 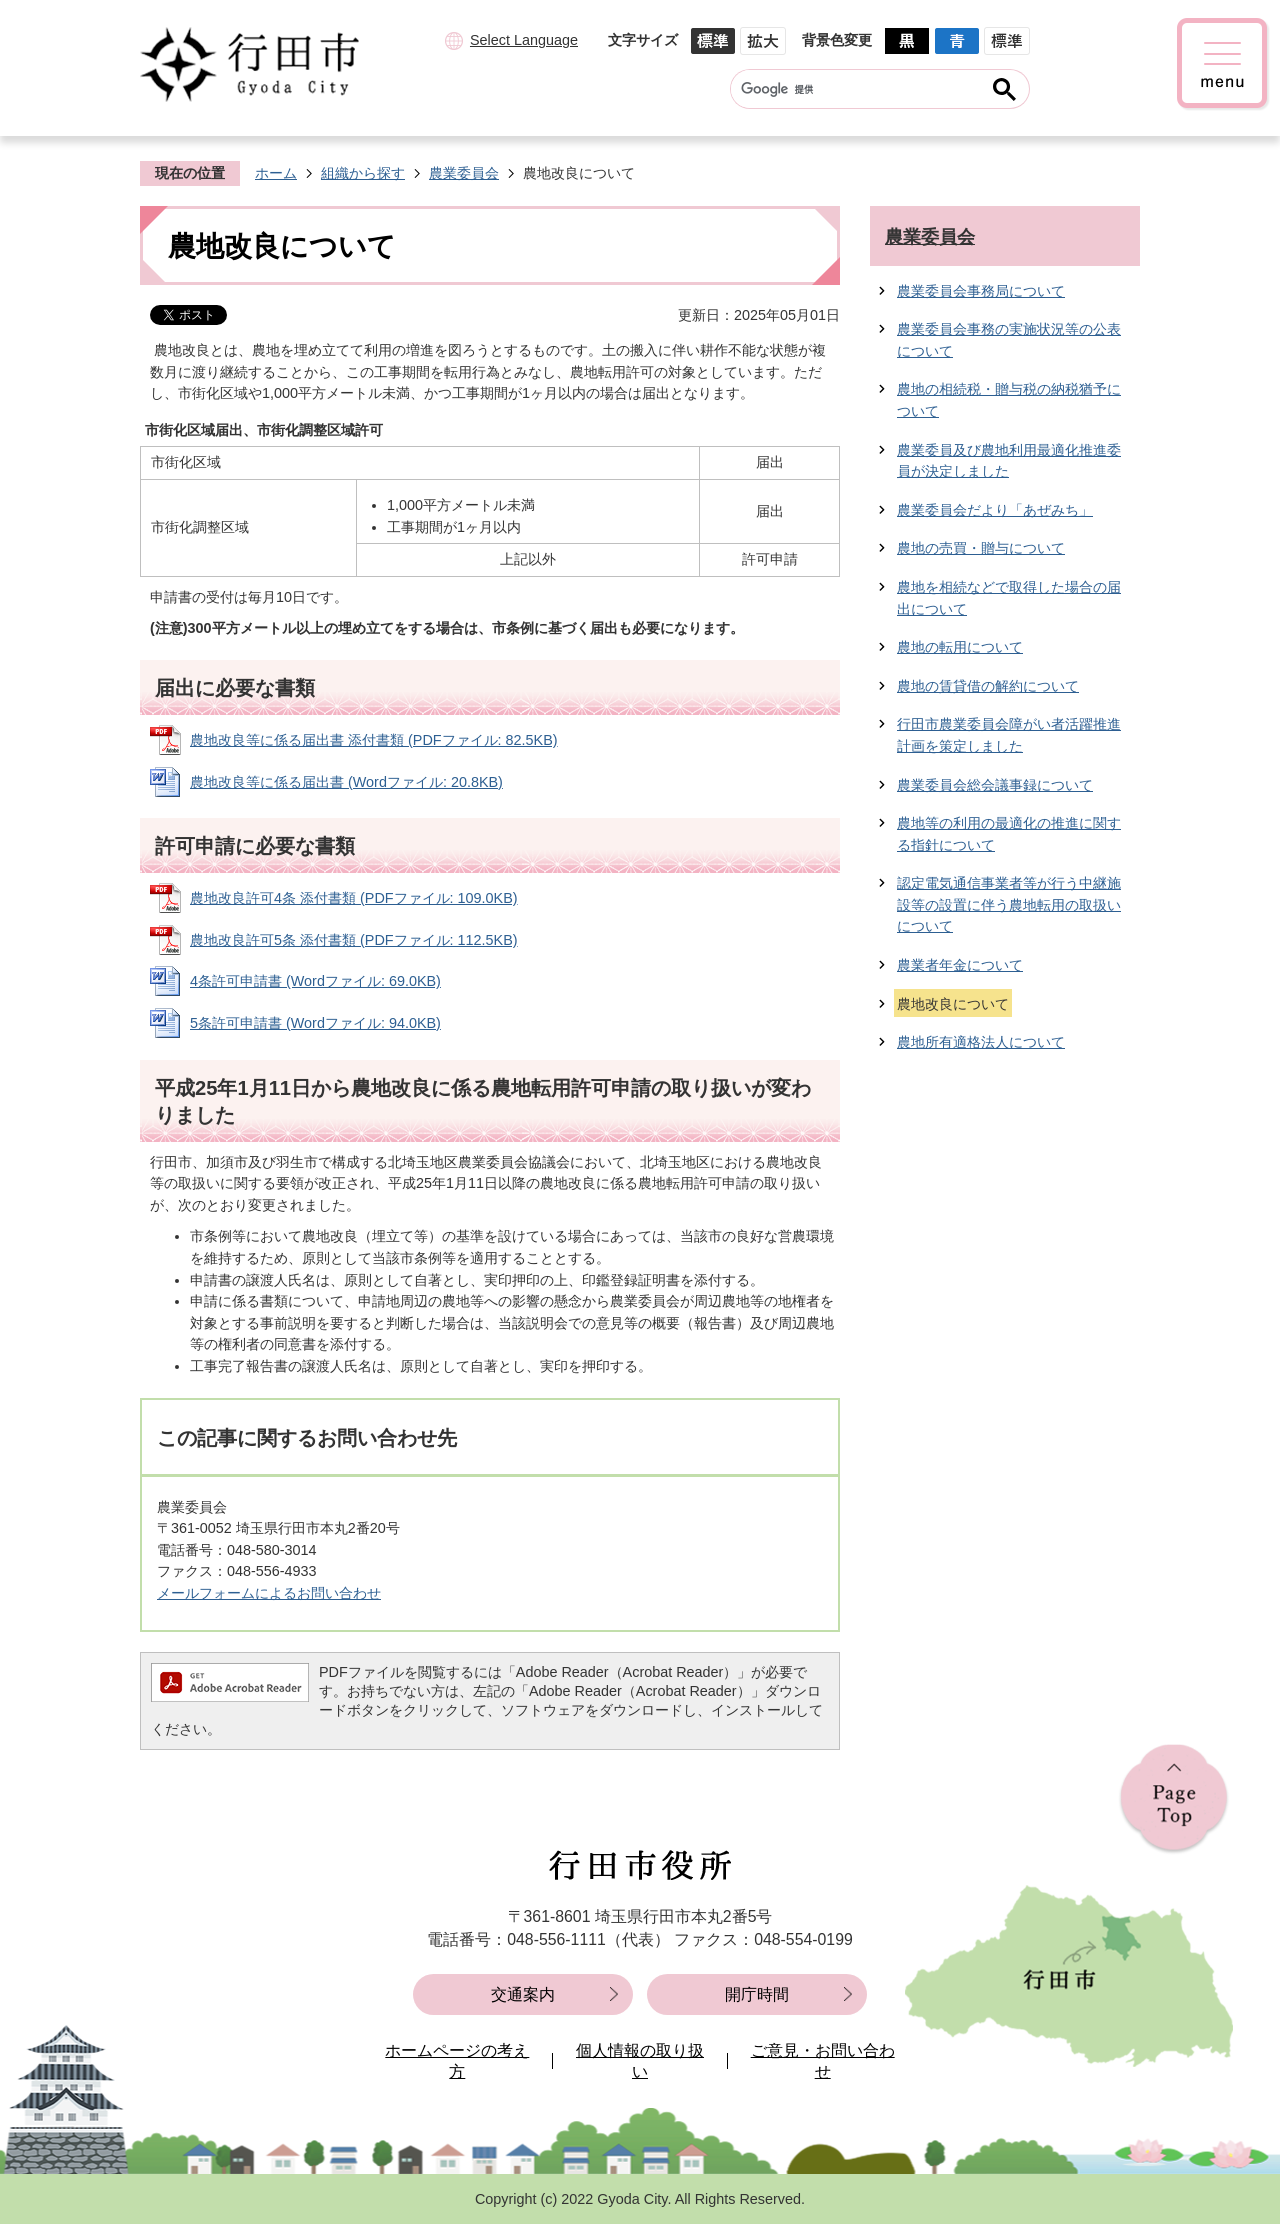 What do you see at coordinates (1009, 461) in the screenshot?
I see `農業委員及び農地利用最適化推進委員が決定しました` at bounding box center [1009, 461].